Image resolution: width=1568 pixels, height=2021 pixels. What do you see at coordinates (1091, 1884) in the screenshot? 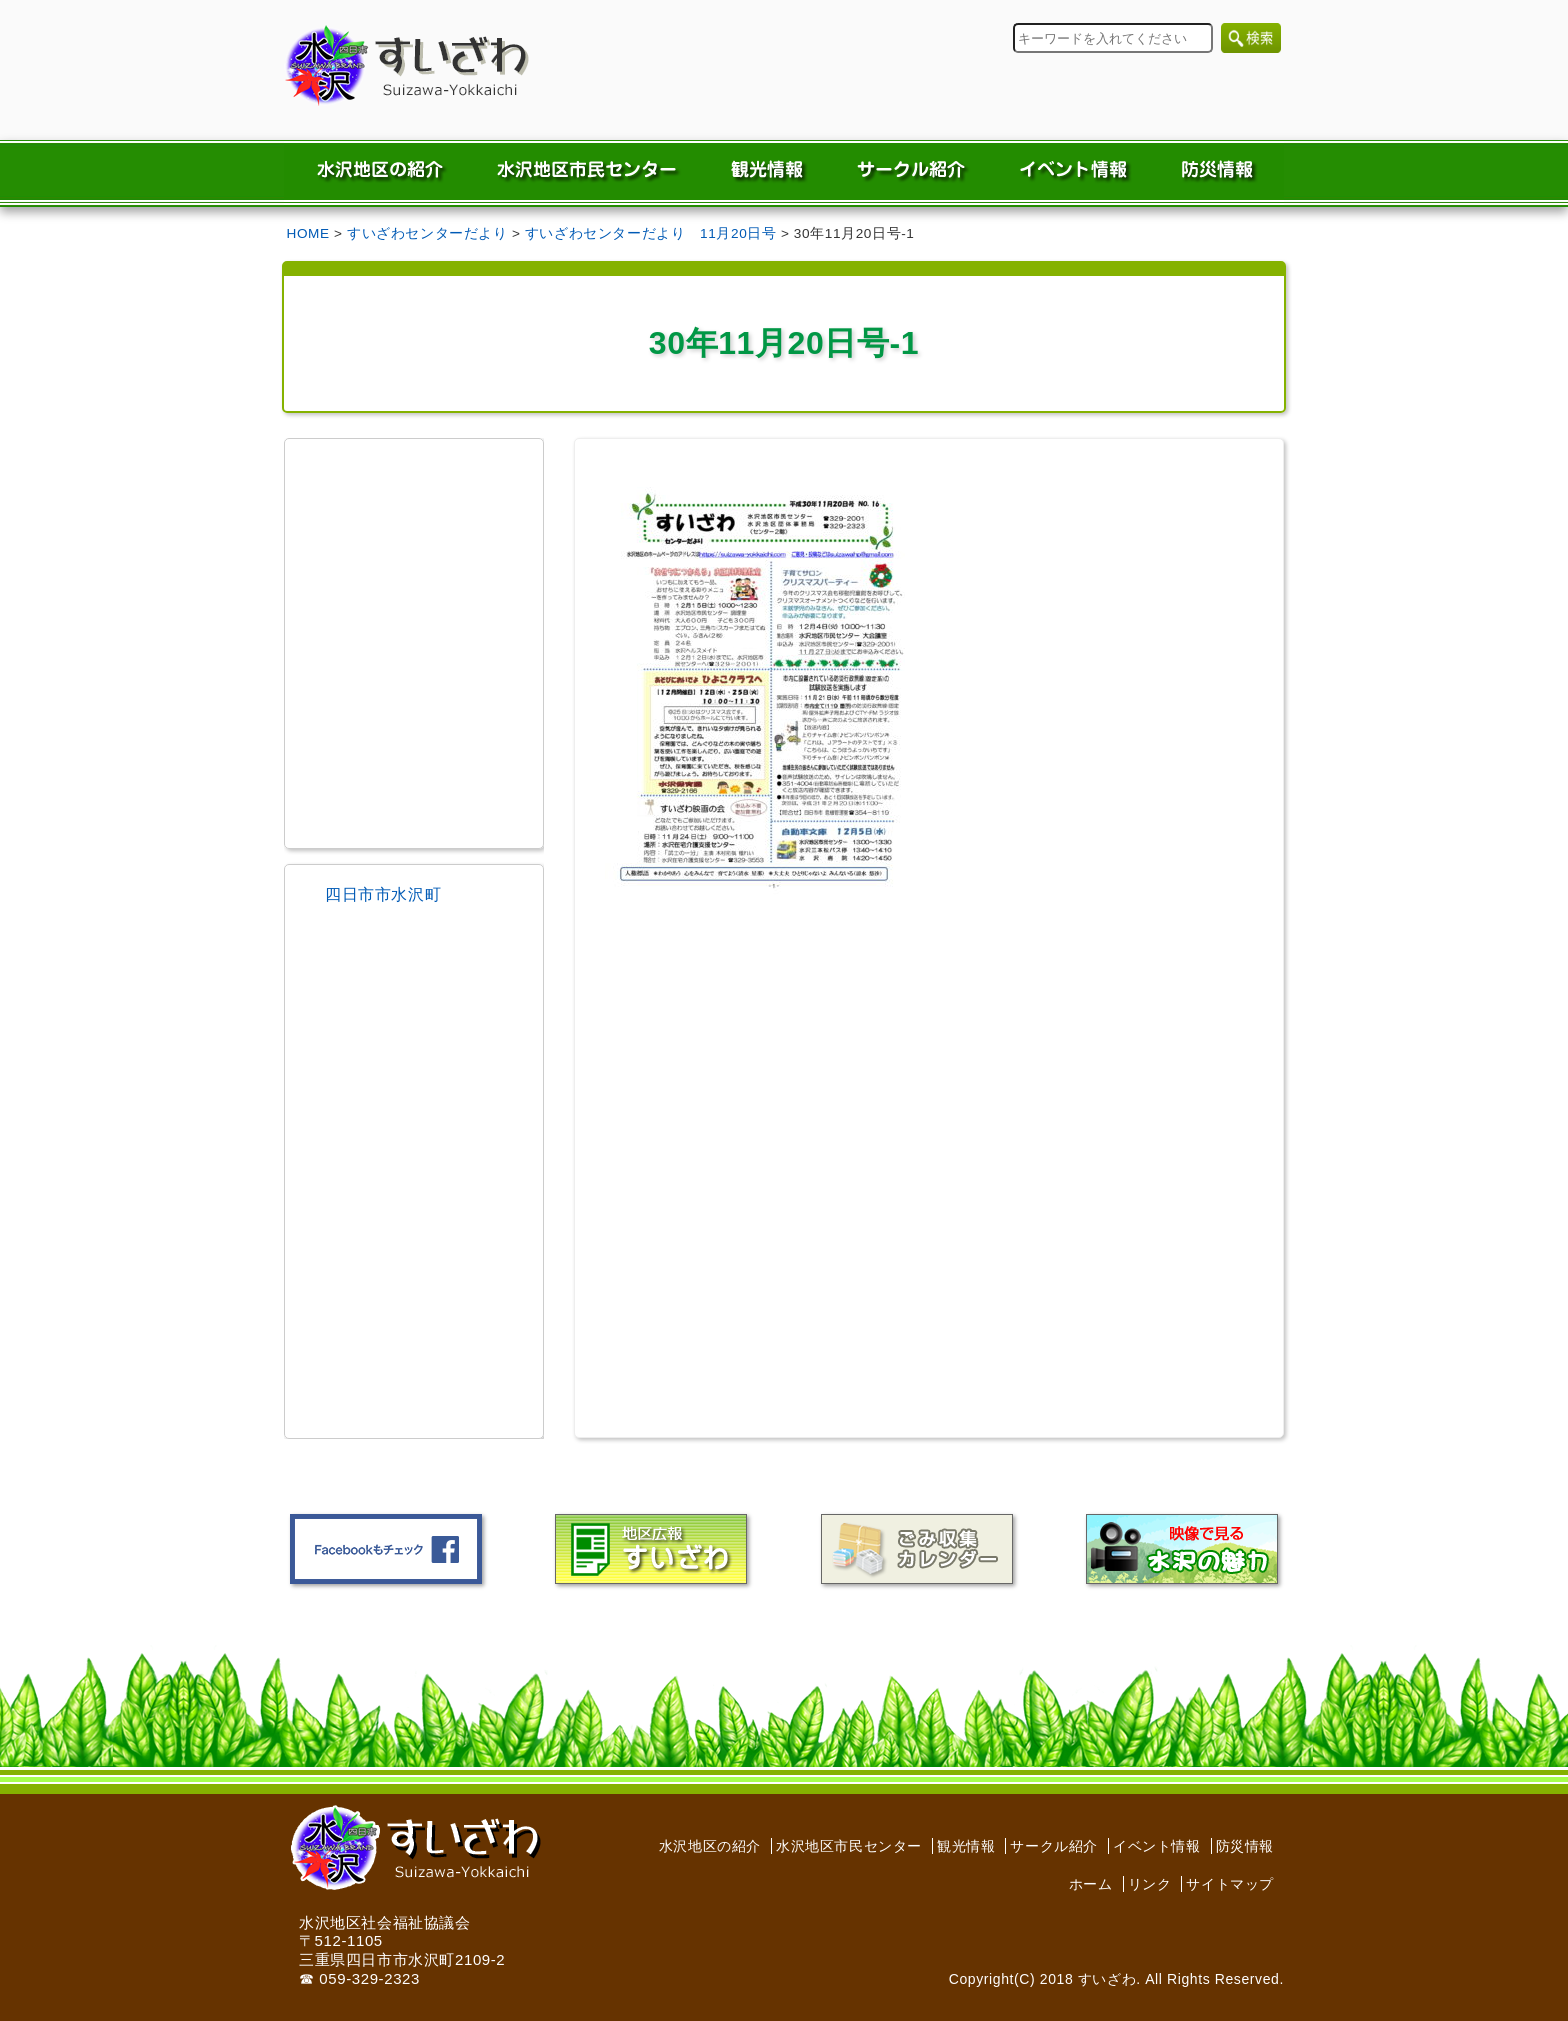
I see `ホーム` at bounding box center [1091, 1884].